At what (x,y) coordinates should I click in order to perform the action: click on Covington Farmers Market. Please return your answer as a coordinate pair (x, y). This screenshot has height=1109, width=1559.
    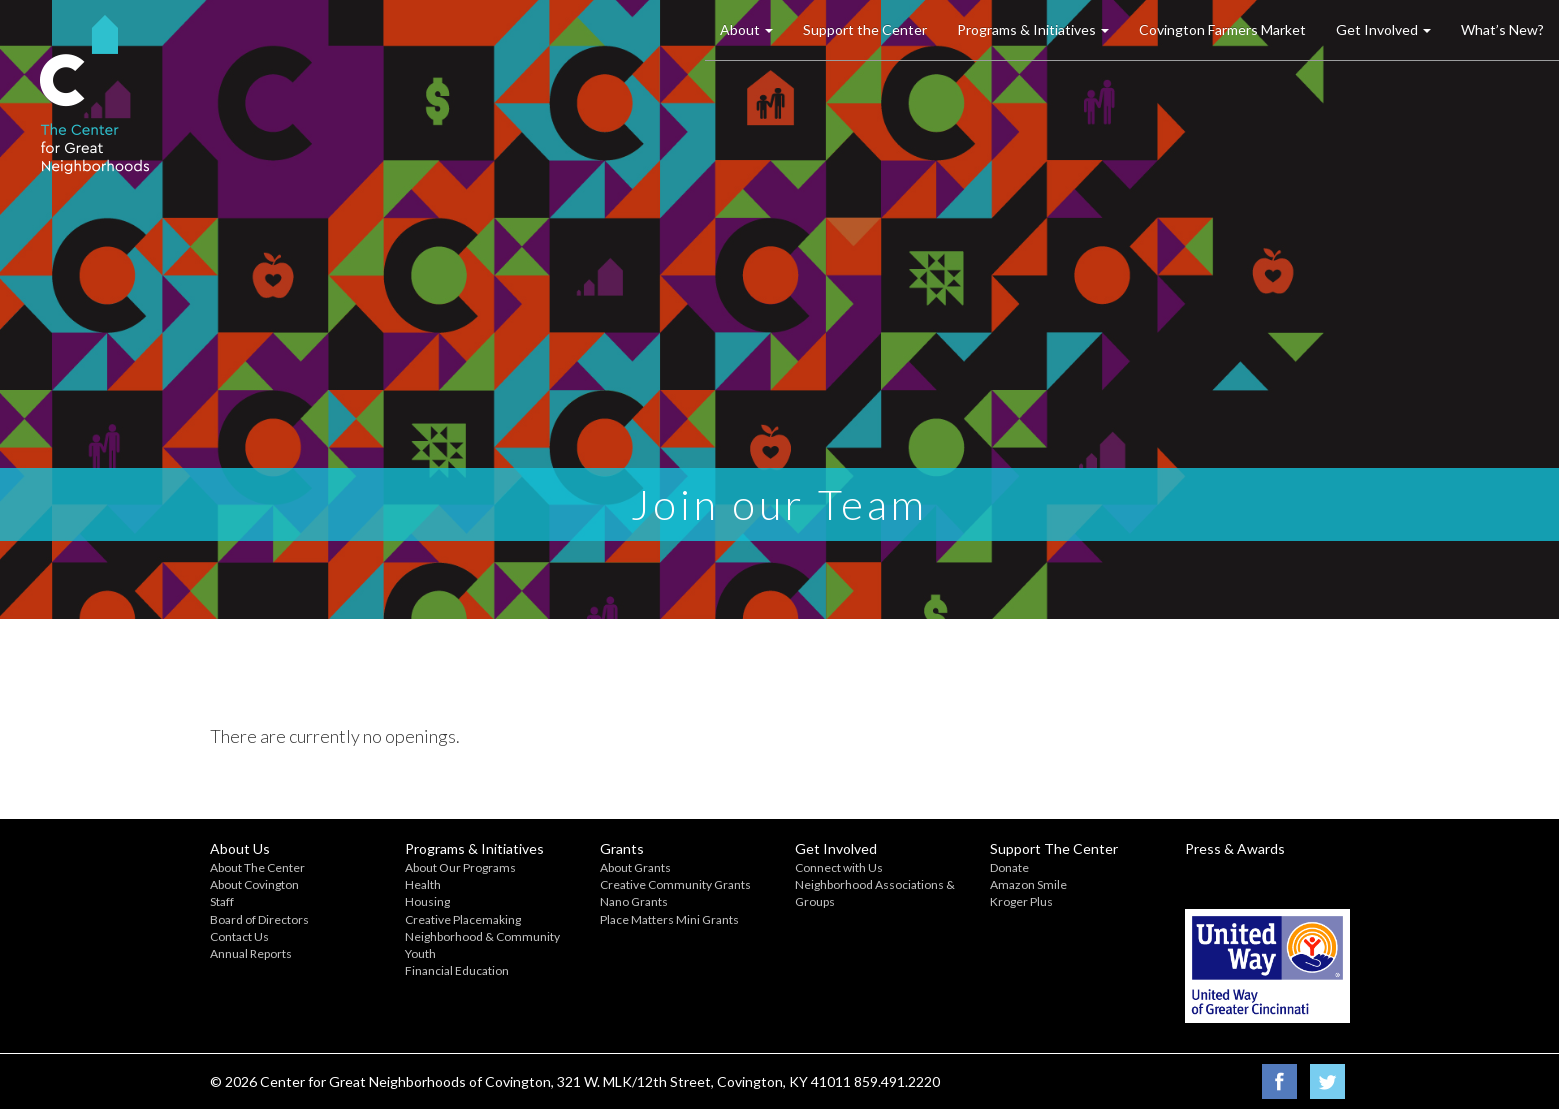
    Looking at the image, I should click on (1222, 29).